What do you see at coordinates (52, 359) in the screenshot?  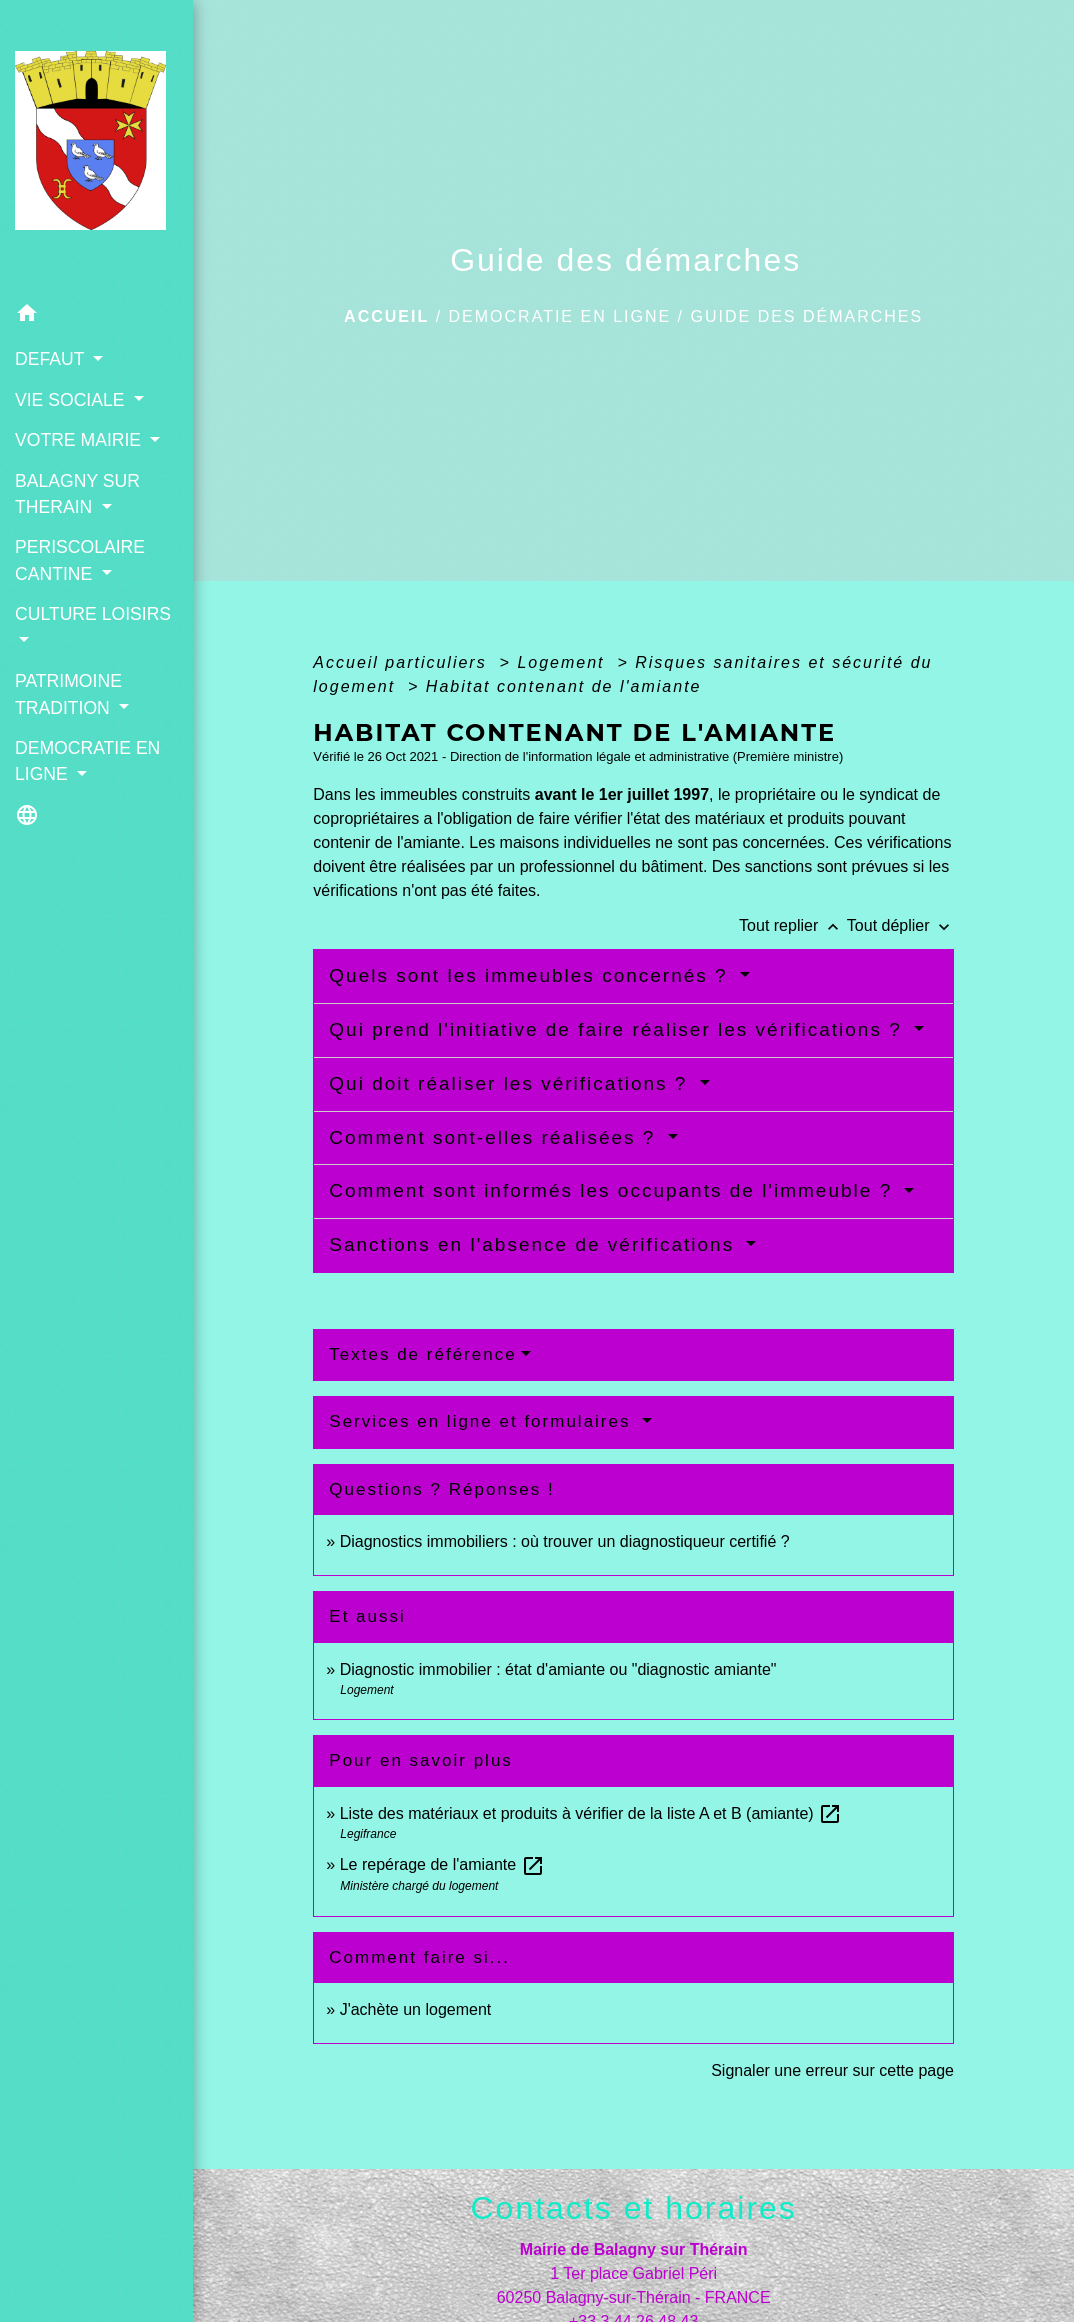 I see `DEFAUT [button]` at bounding box center [52, 359].